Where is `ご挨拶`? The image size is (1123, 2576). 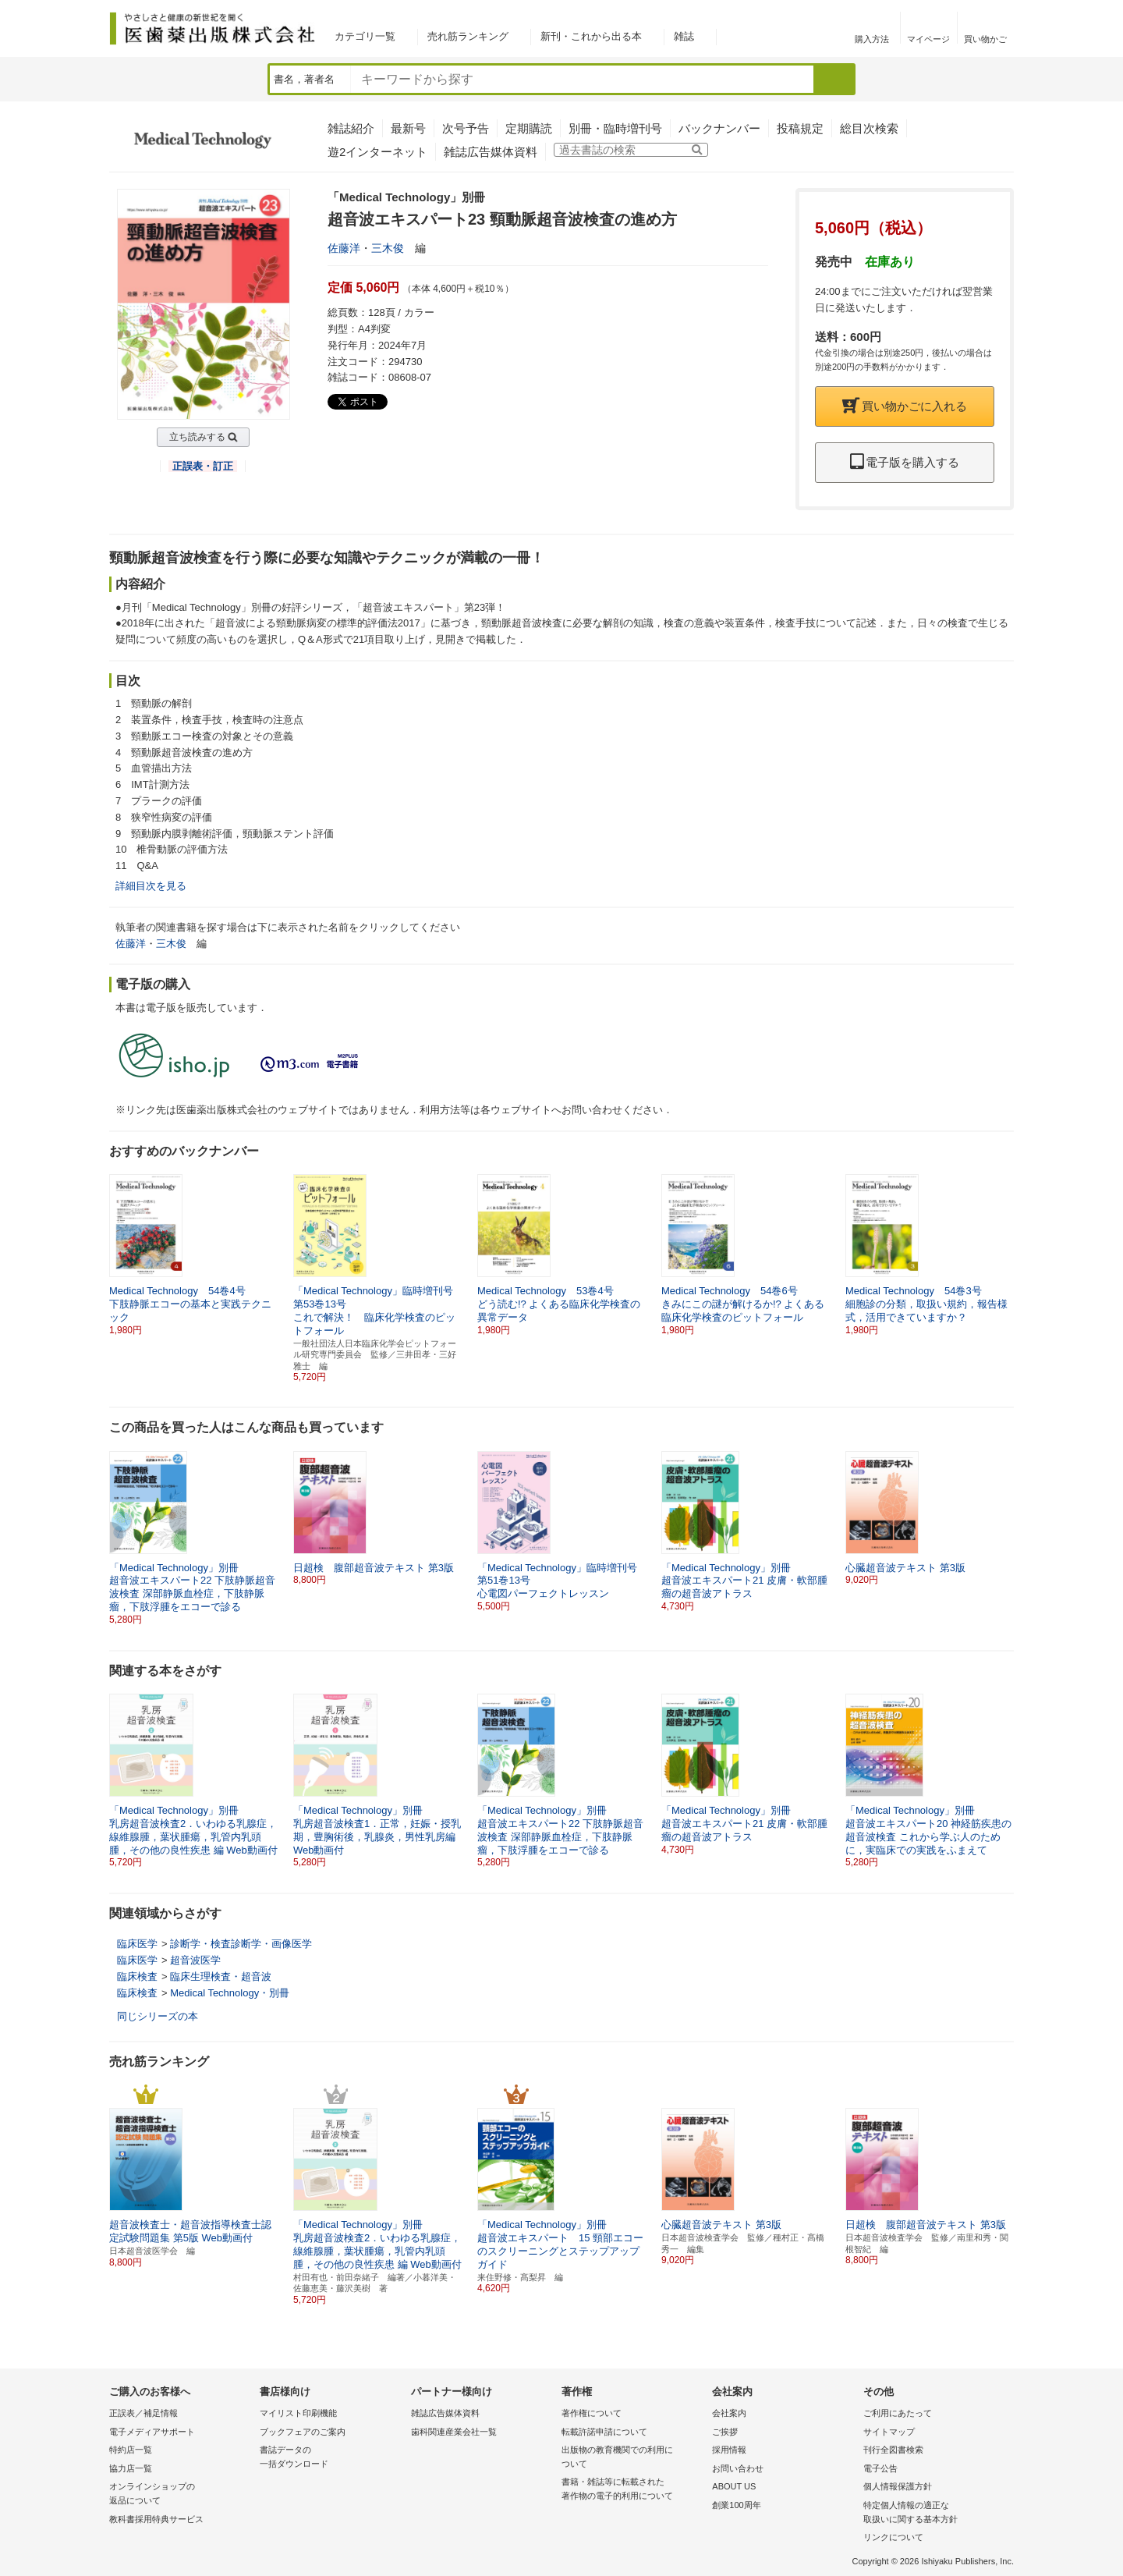 ご挨拶 is located at coordinates (725, 2431).